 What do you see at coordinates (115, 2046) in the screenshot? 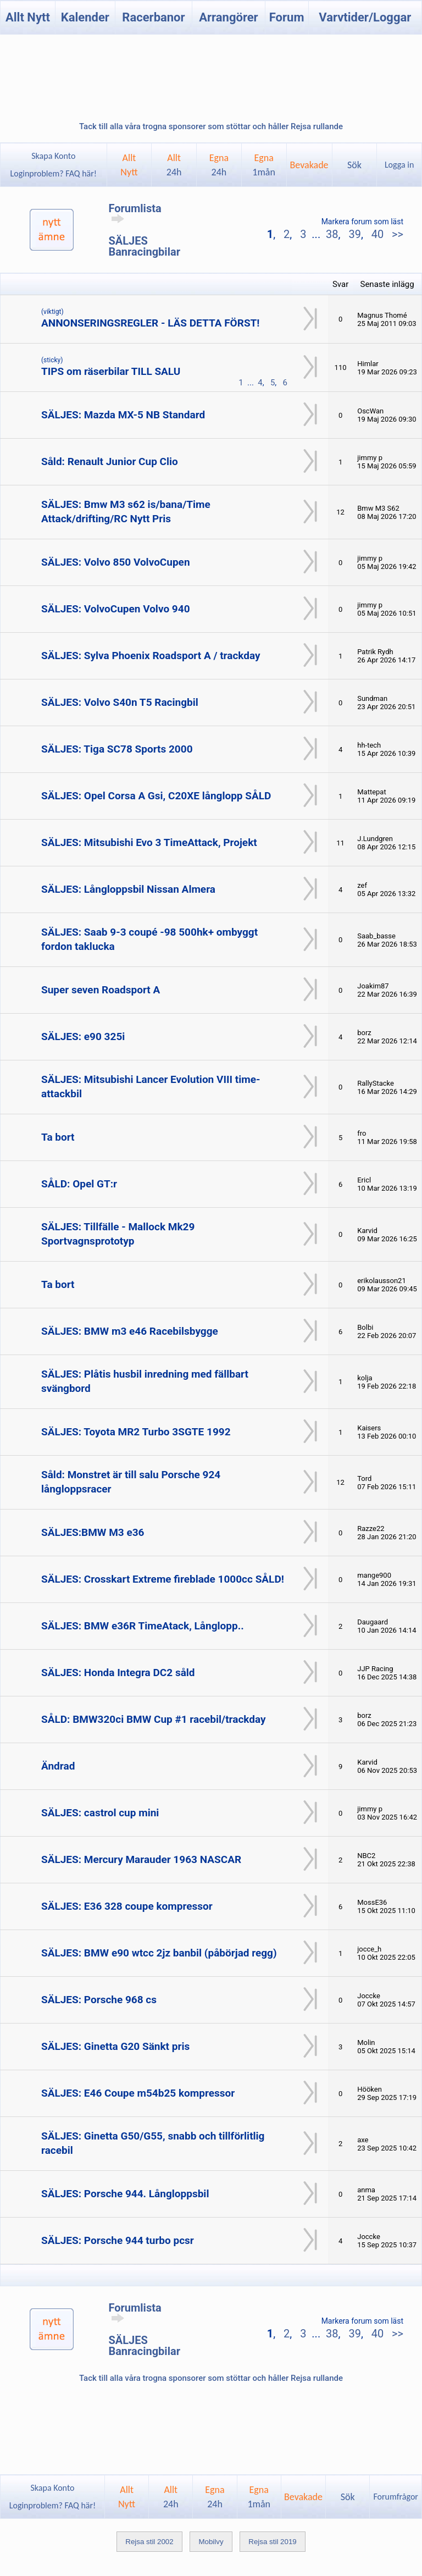
I see `SÄLJES: Ginetta G20 Sänkt pris` at bounding box center [115, 2046].